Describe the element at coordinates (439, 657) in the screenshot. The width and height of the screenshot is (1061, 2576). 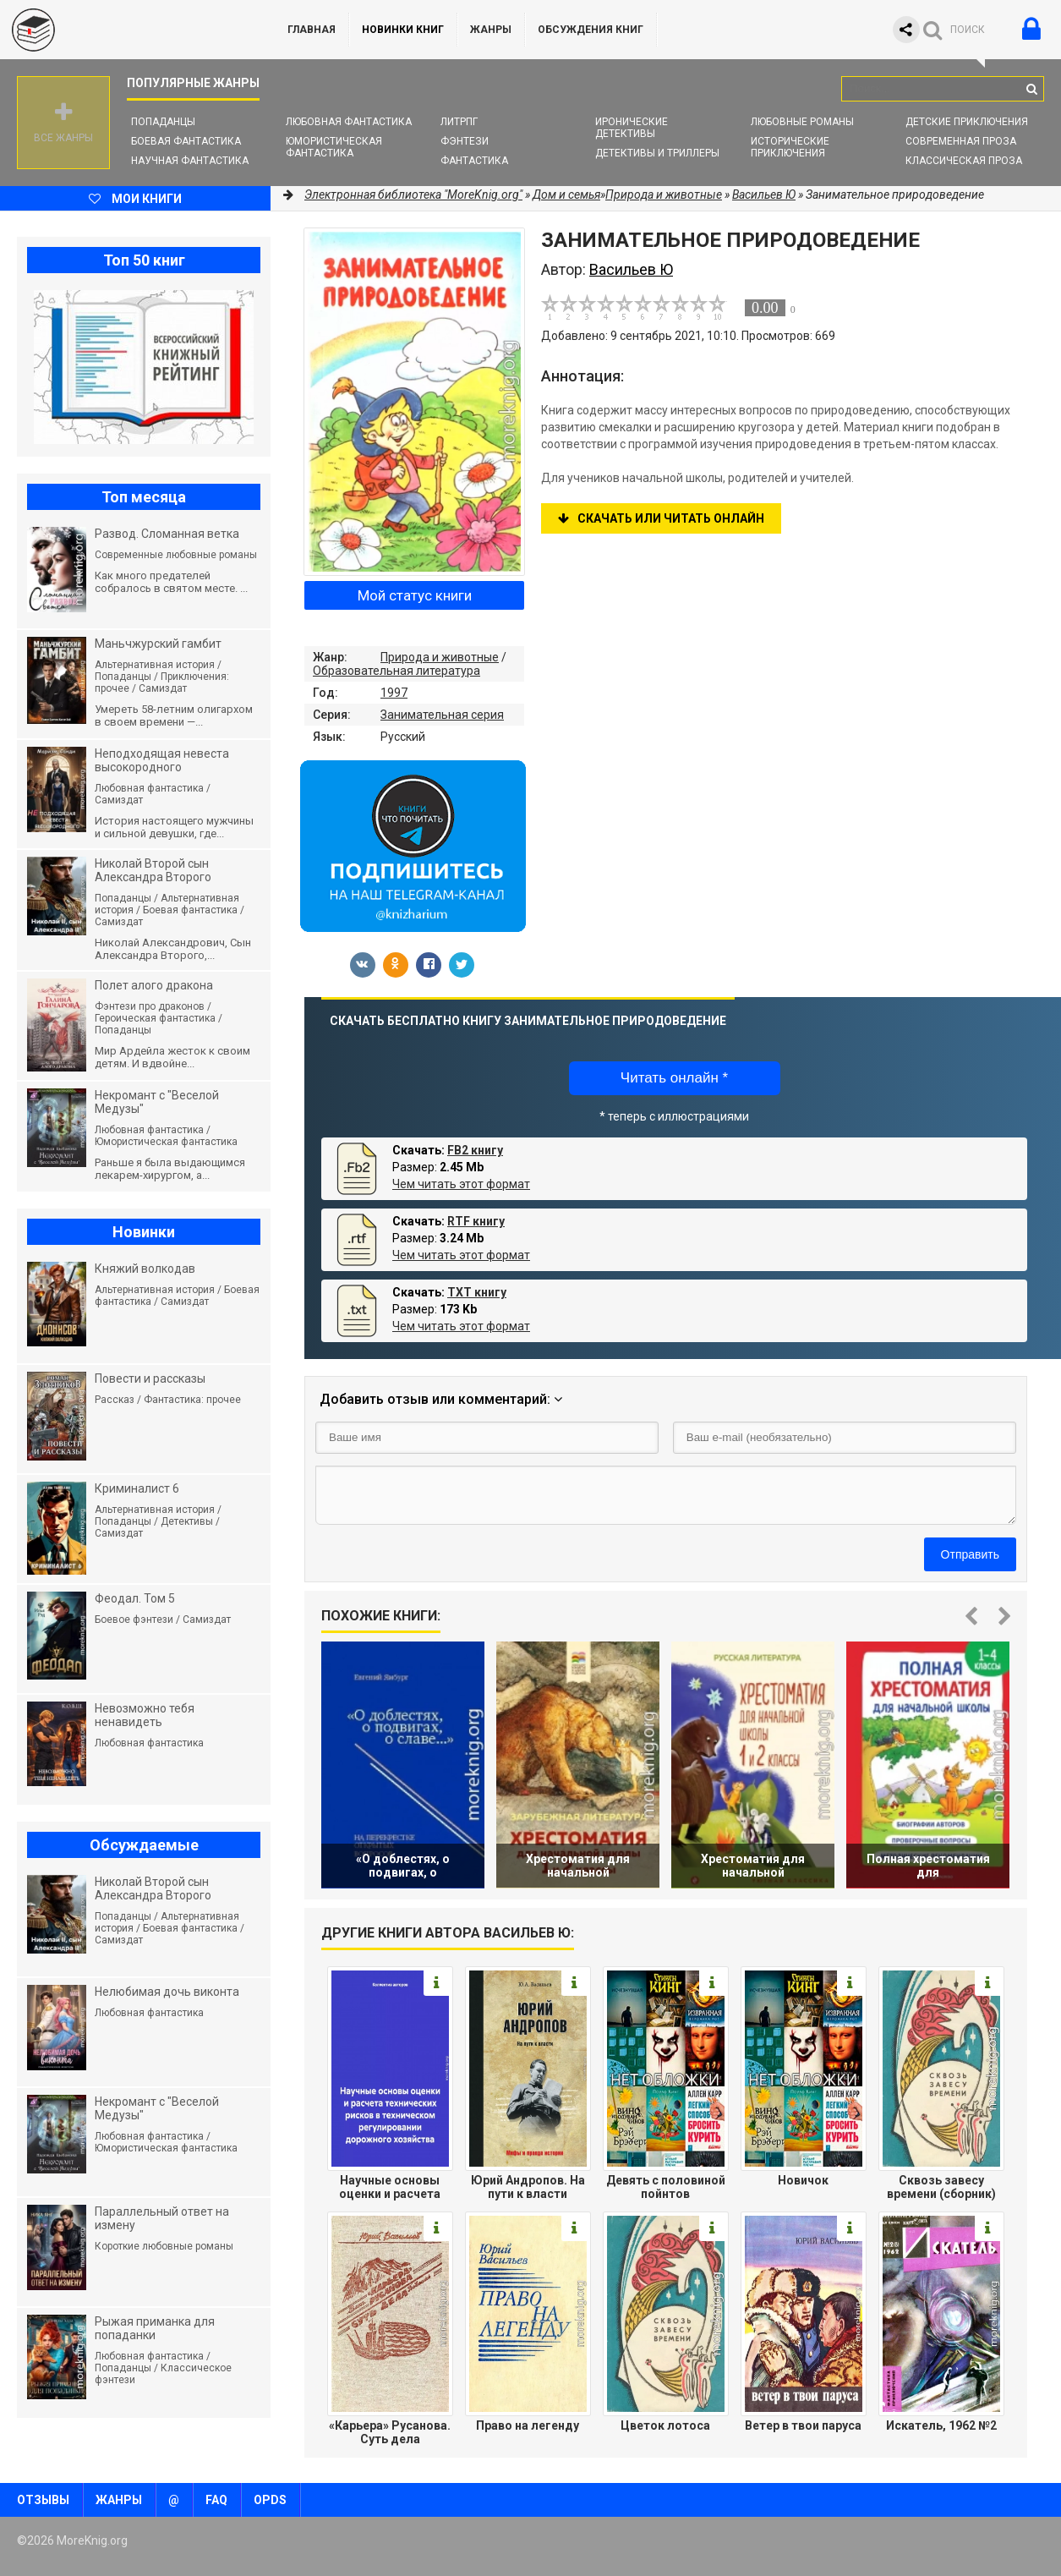
I see `Природа и животные` at that location.